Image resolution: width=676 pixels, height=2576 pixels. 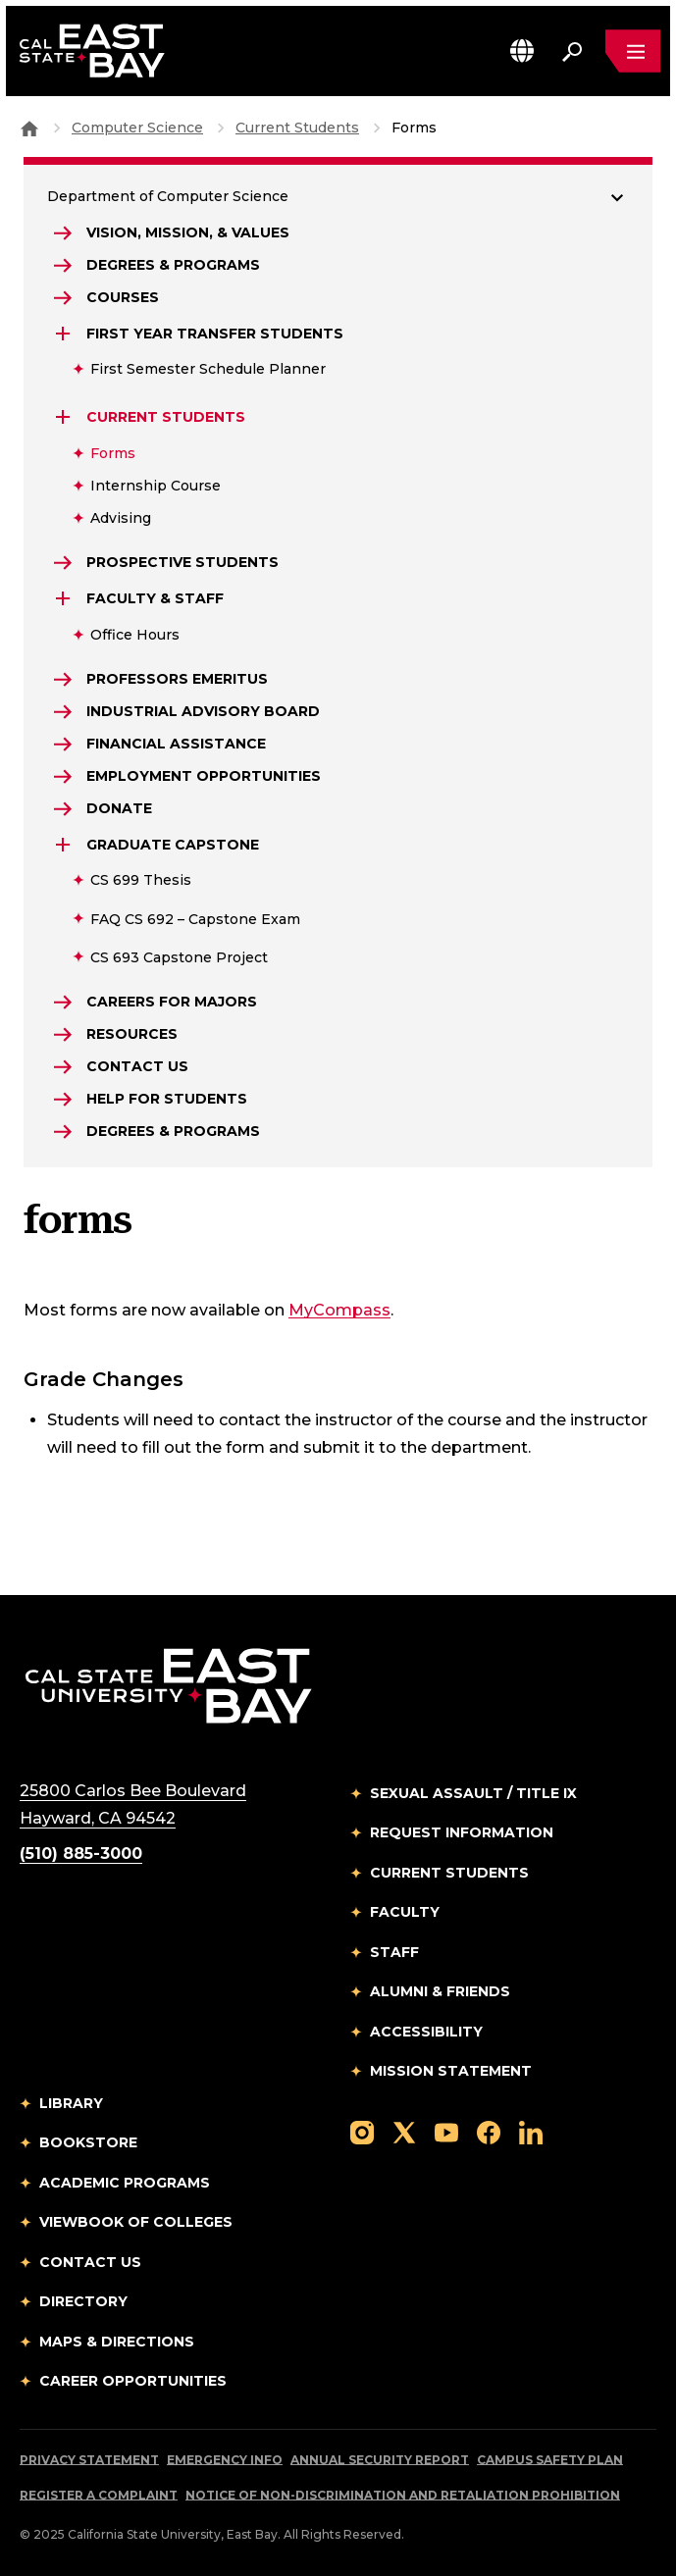 I want to click on [Goto CSU East Bay Home], so click(x=29, y=127).